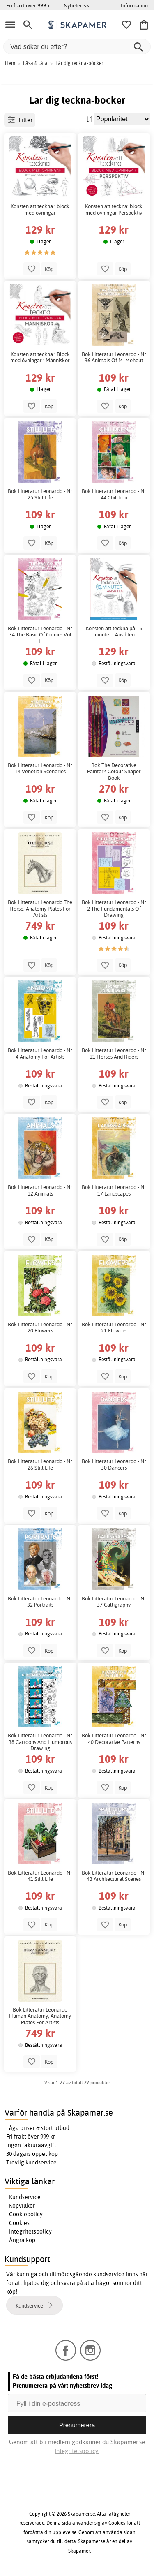  Describe the element at coordinates (40, 1327) in the screenshot. I see `Bok Litteratur Leonardo - Nr 20 Flowers` at that location.